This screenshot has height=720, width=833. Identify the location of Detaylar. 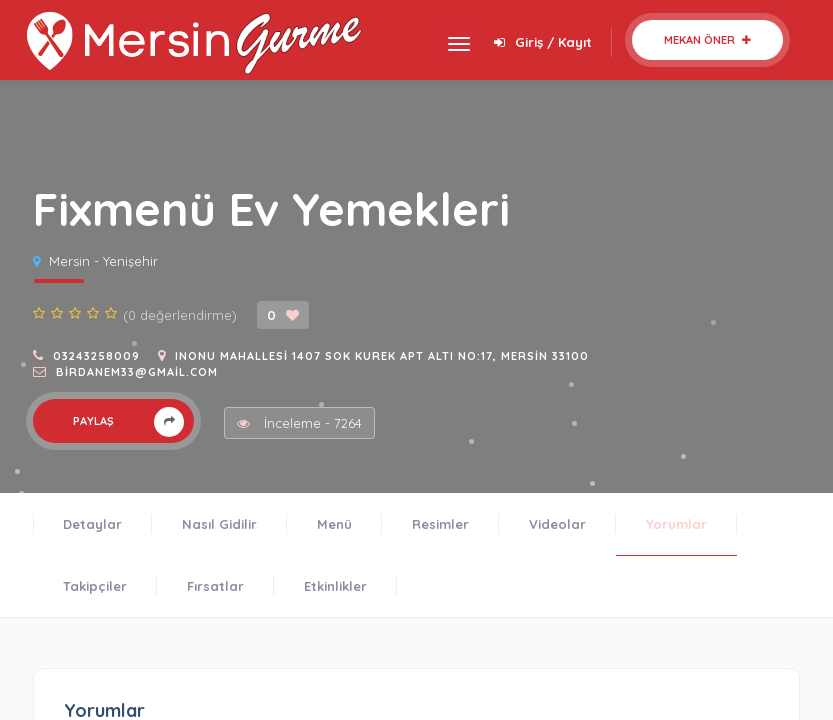
(92, 524).